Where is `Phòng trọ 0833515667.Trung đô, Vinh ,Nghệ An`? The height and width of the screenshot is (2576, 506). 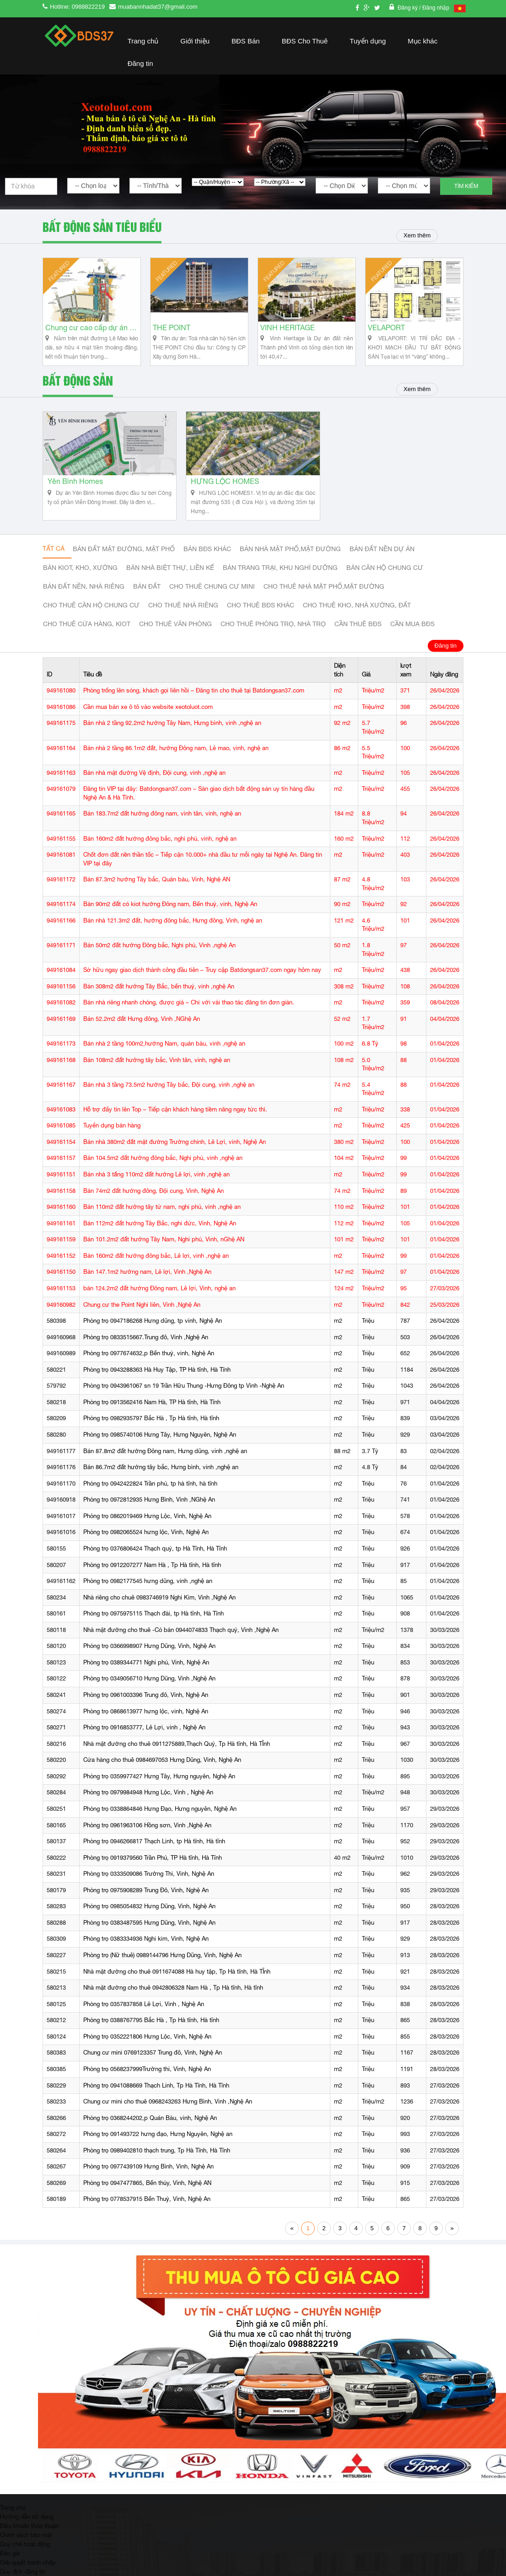 Phòng trọ 0833515667.Trung đô, Vinh ,Nghệ An is located at coordinates (145, 1346).